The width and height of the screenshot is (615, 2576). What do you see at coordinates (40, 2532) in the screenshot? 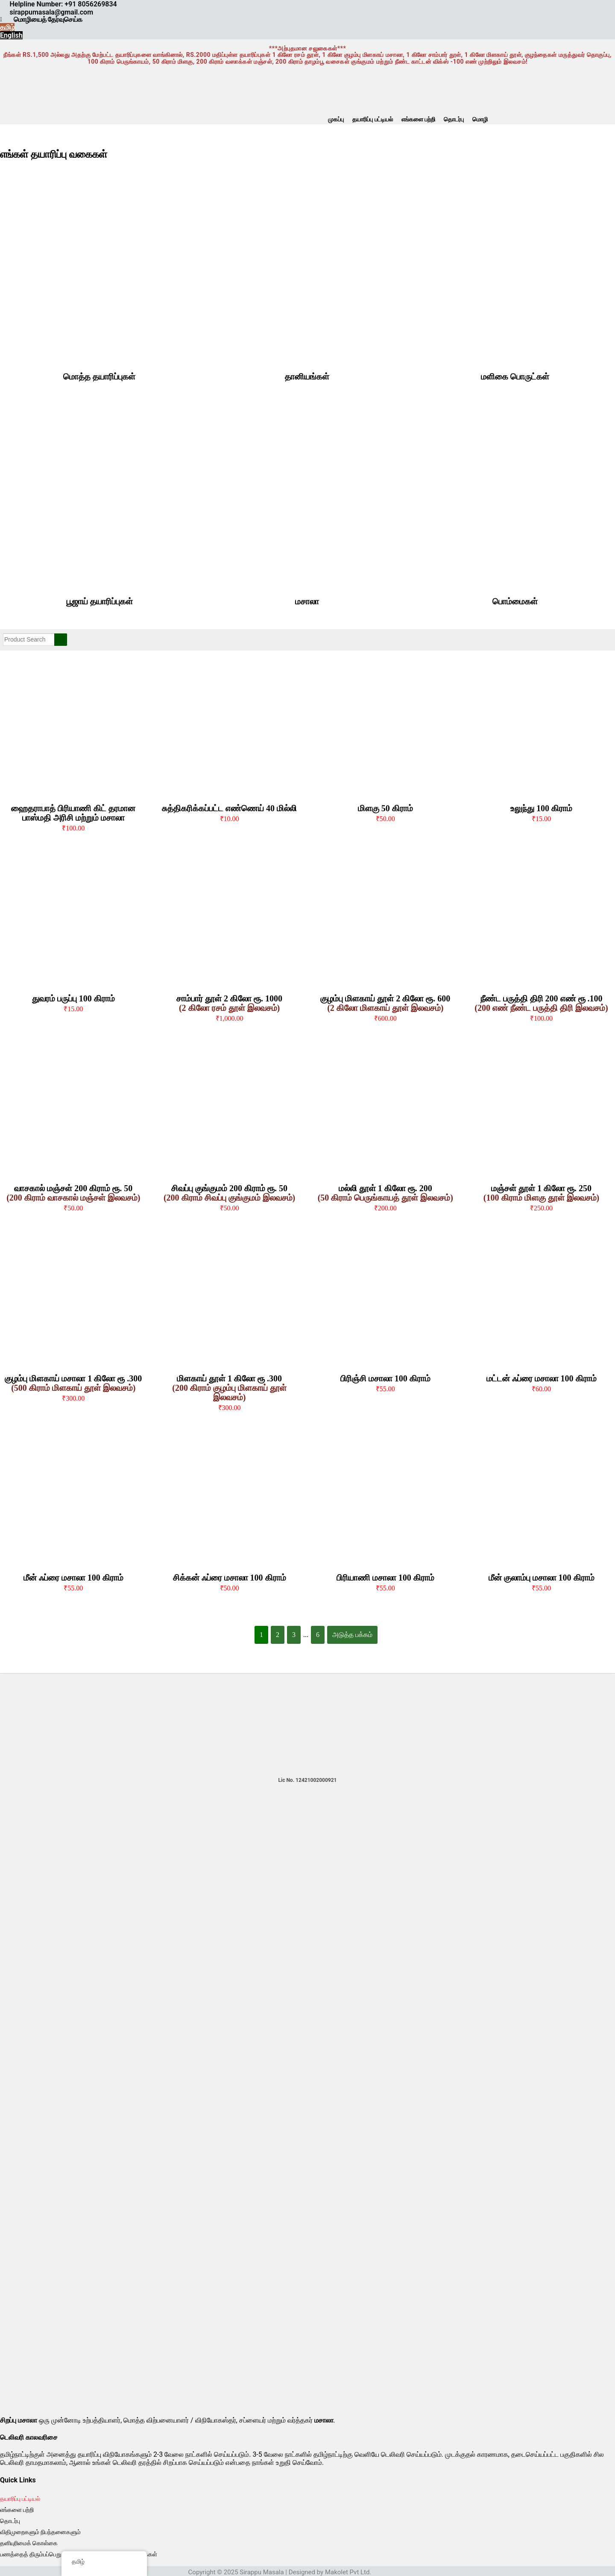
I see `விதிமுறைகளும் நிபந்தனைகளும்` at bounding box center [40, 2532].